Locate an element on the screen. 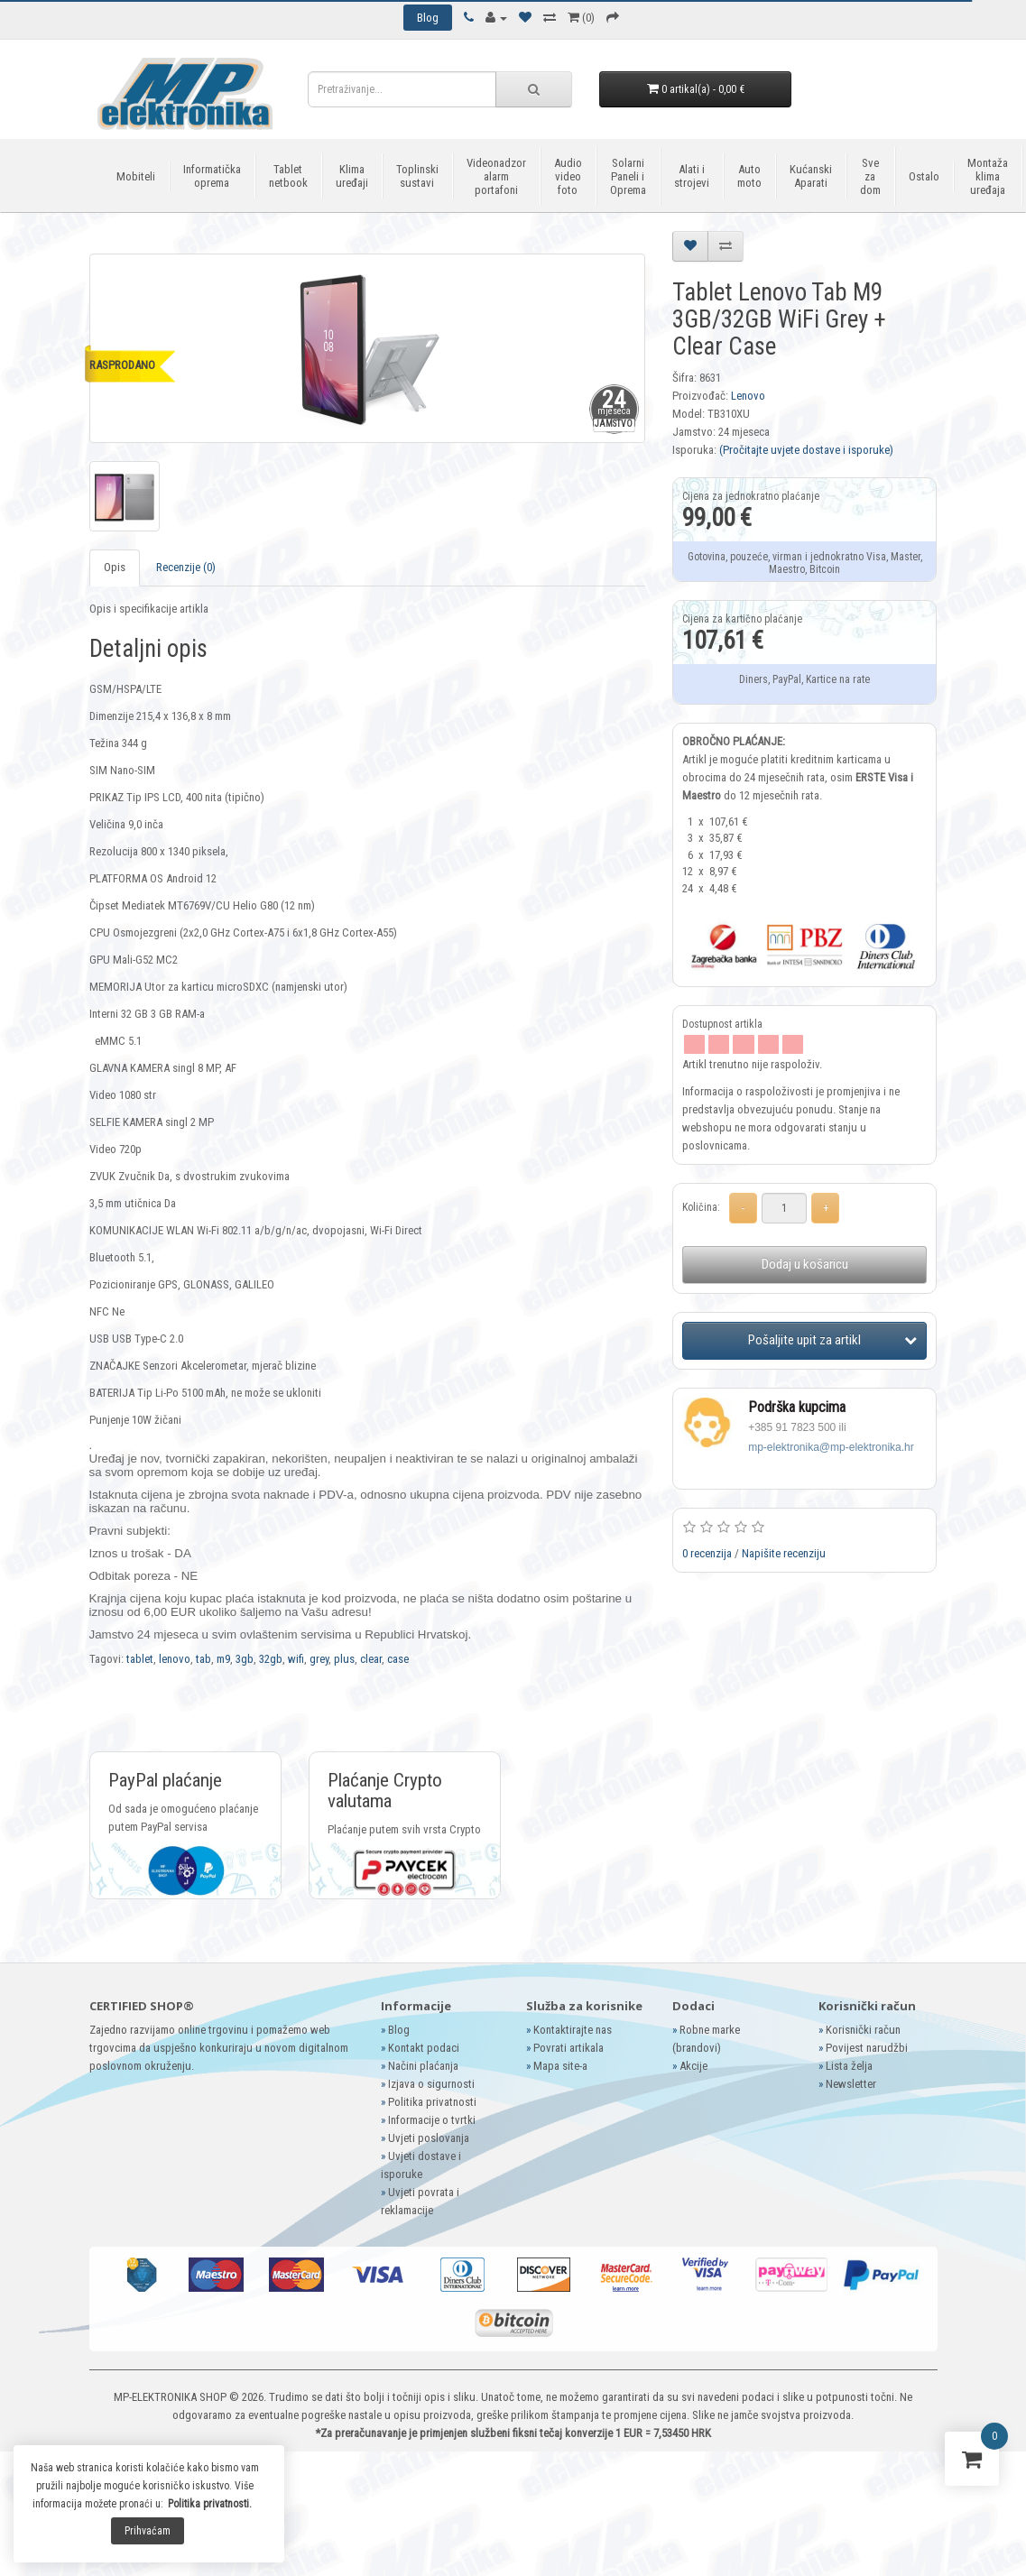 The image size is (1026, 2576). Sve za dom is located at coordinates (870, 176).